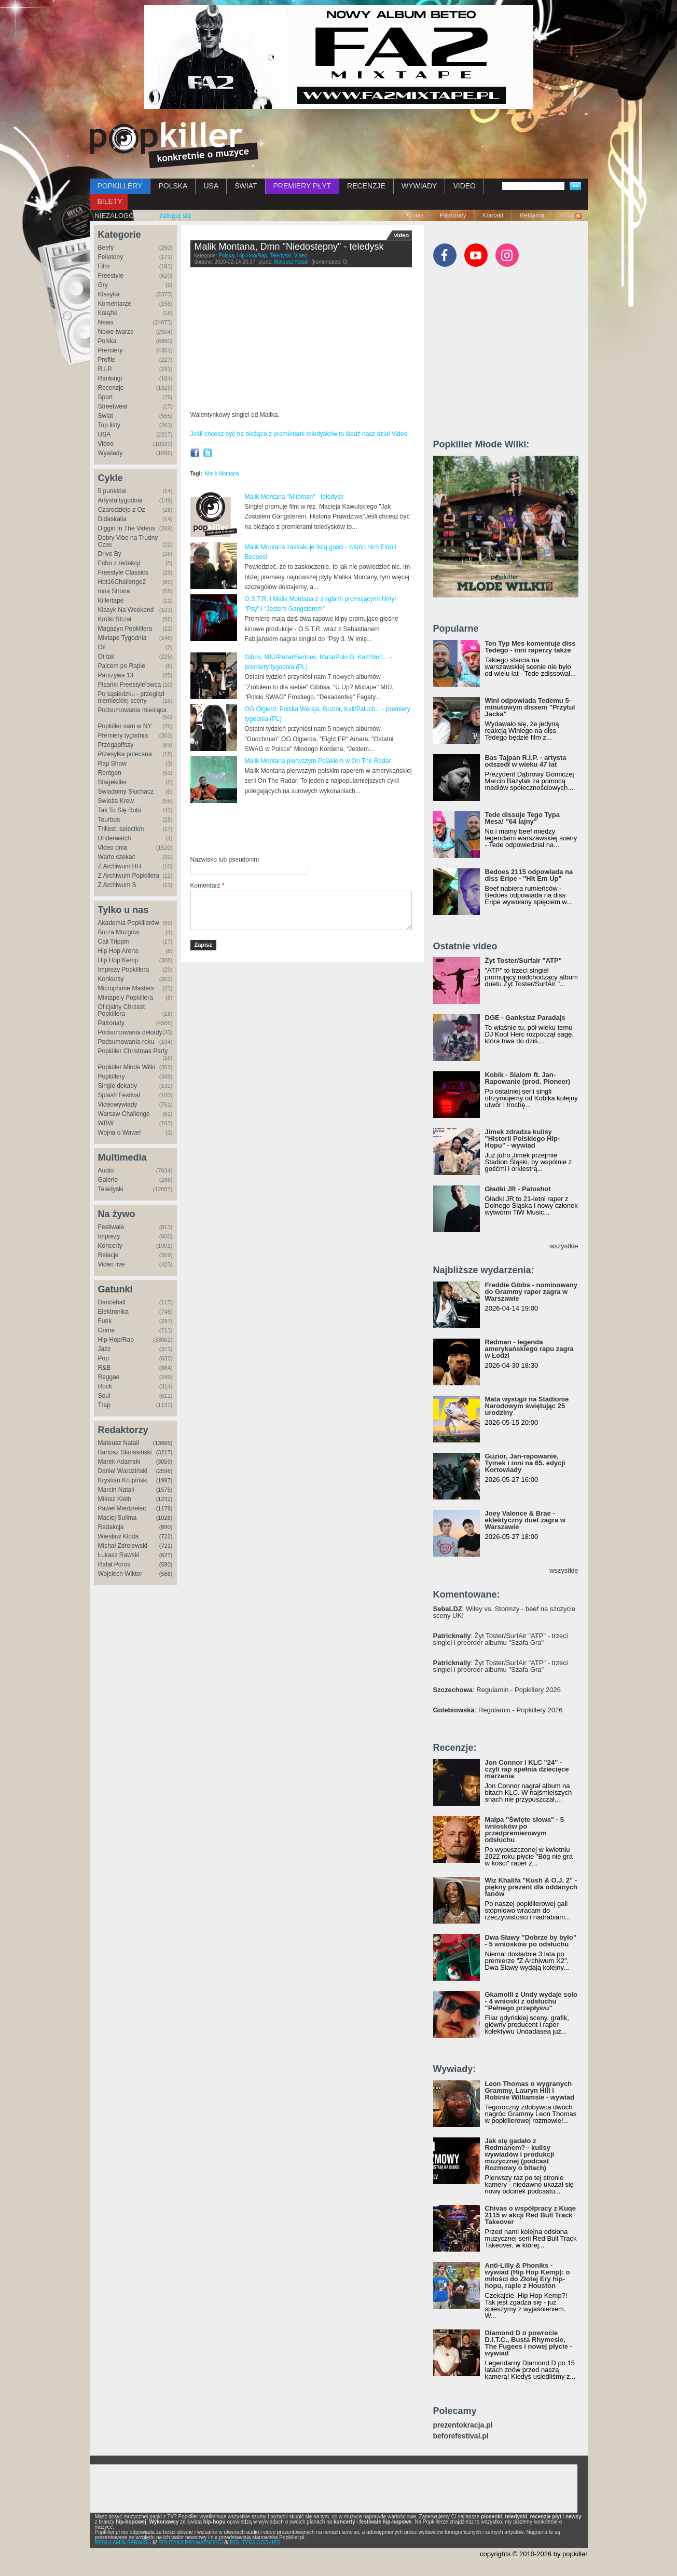  What do you see at coordinates (118, 960) in the screenshot?
I see `Hip Hop Kemp` at bounding box center [118, 960].